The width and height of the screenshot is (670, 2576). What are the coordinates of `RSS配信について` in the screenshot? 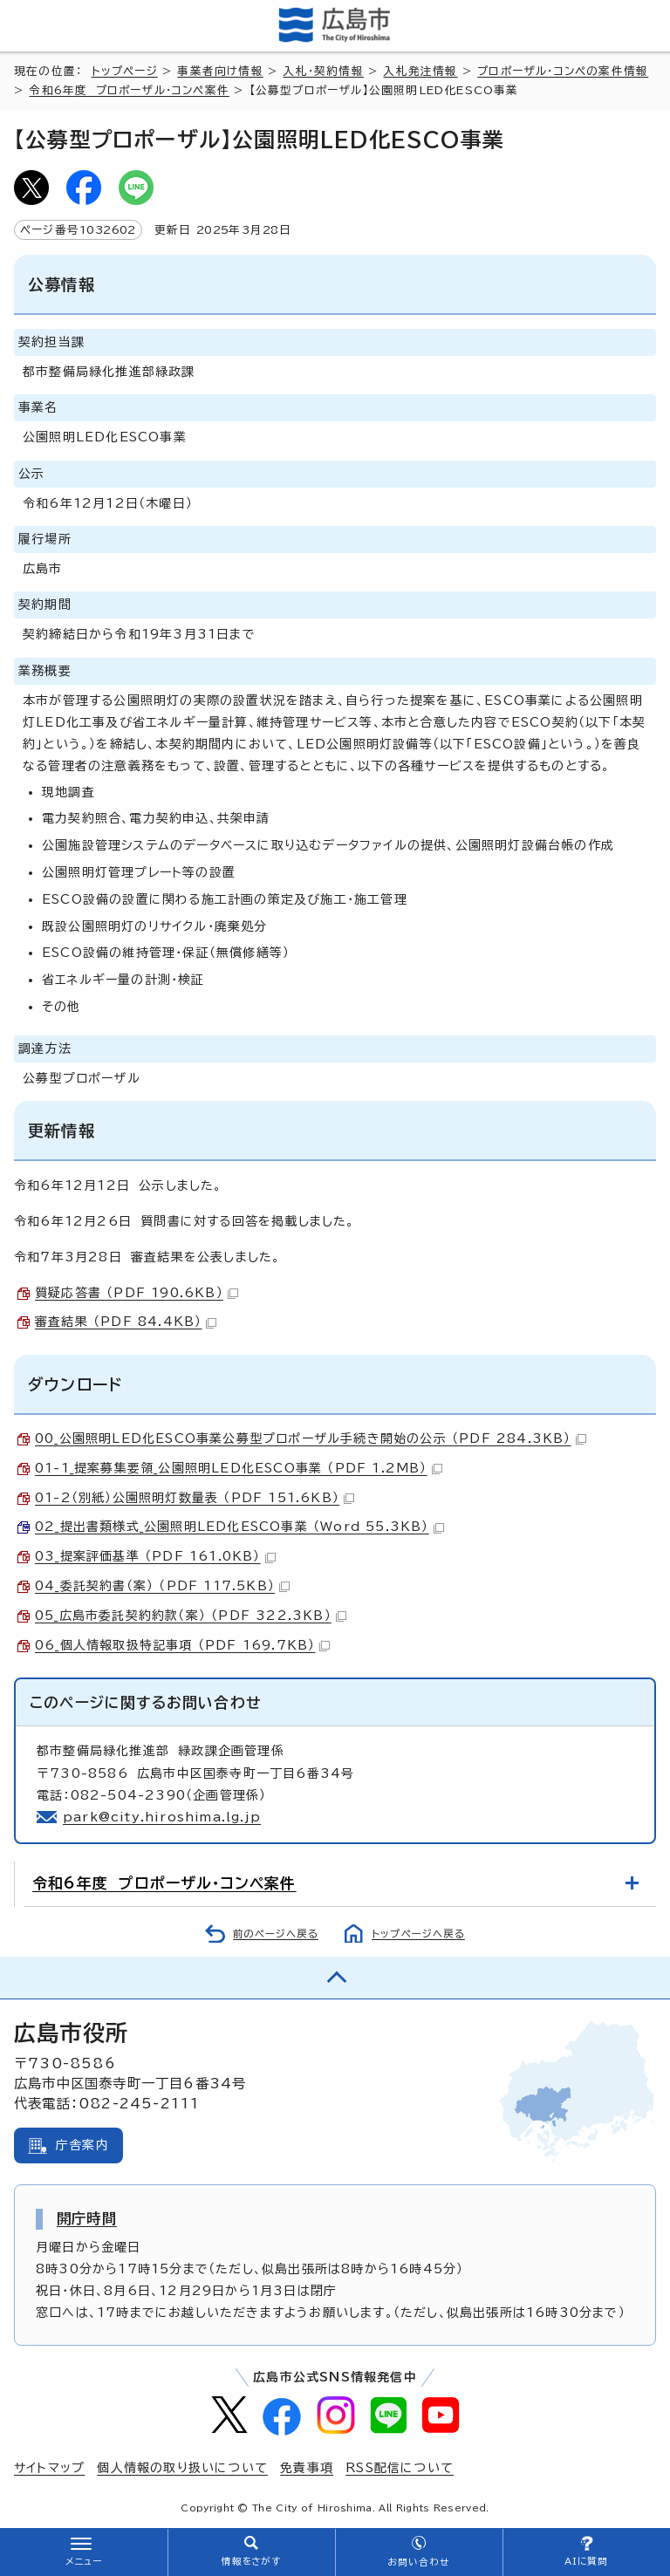 It's located at (399, 2468).